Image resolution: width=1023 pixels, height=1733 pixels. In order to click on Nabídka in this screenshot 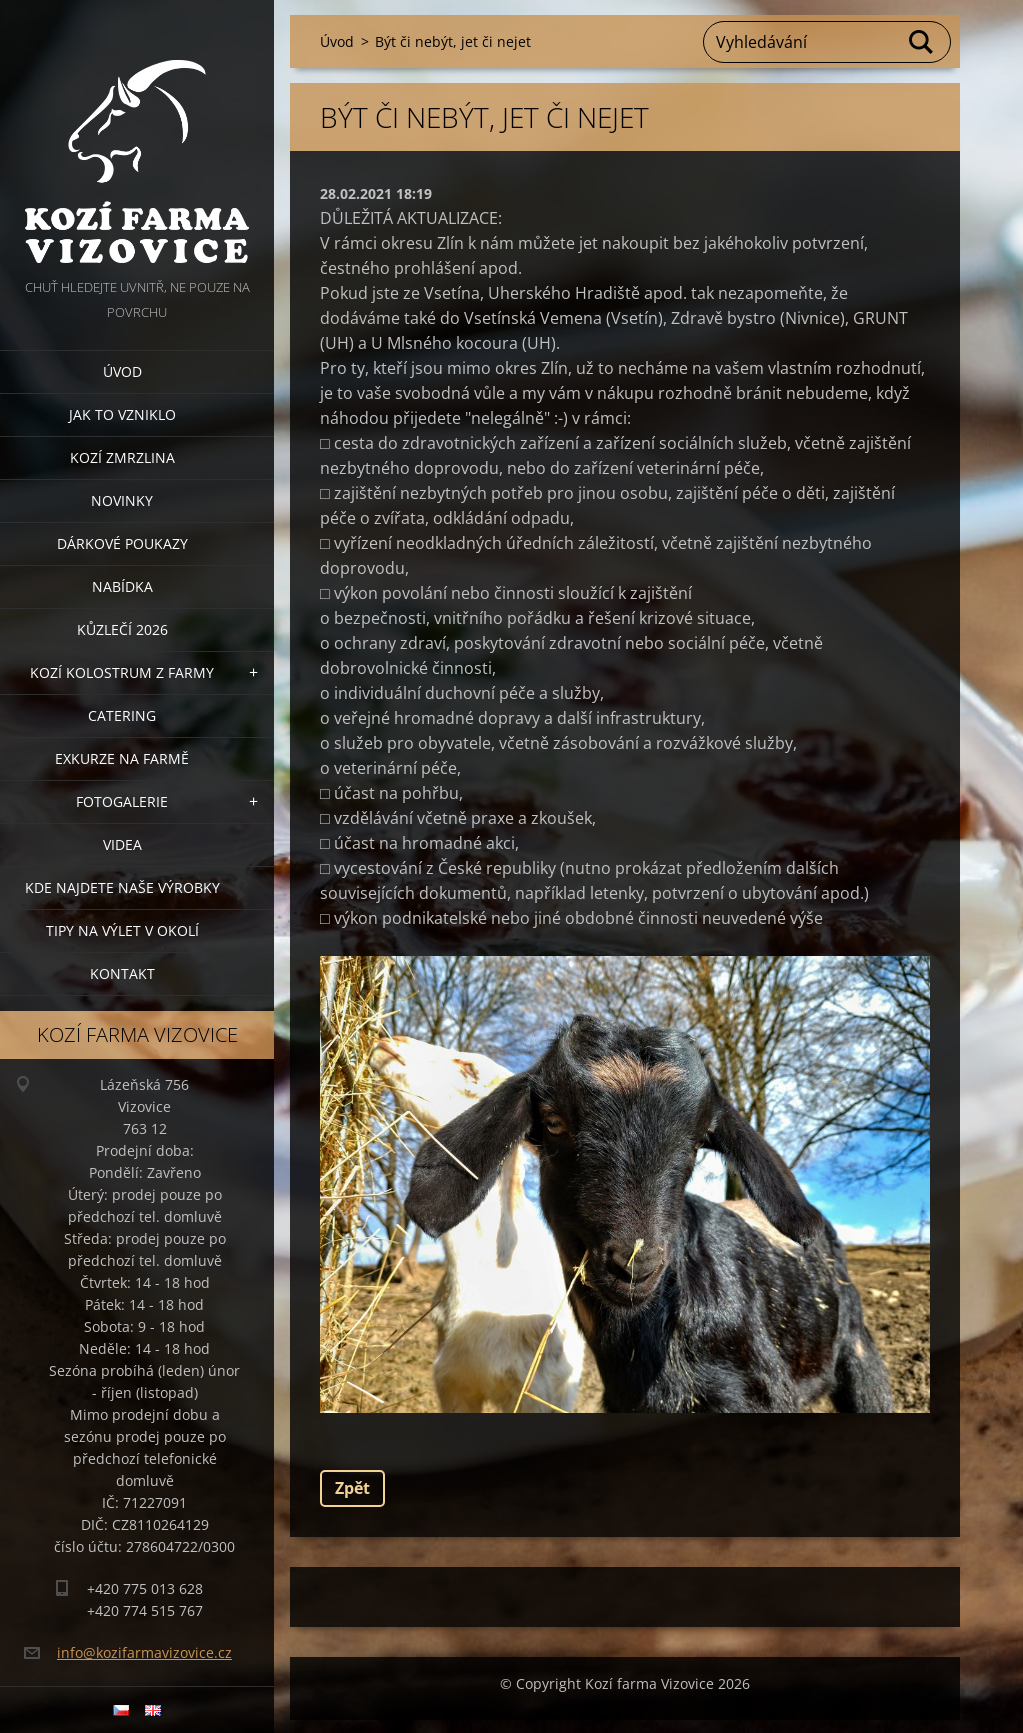, I will do `click(122, 586)`.